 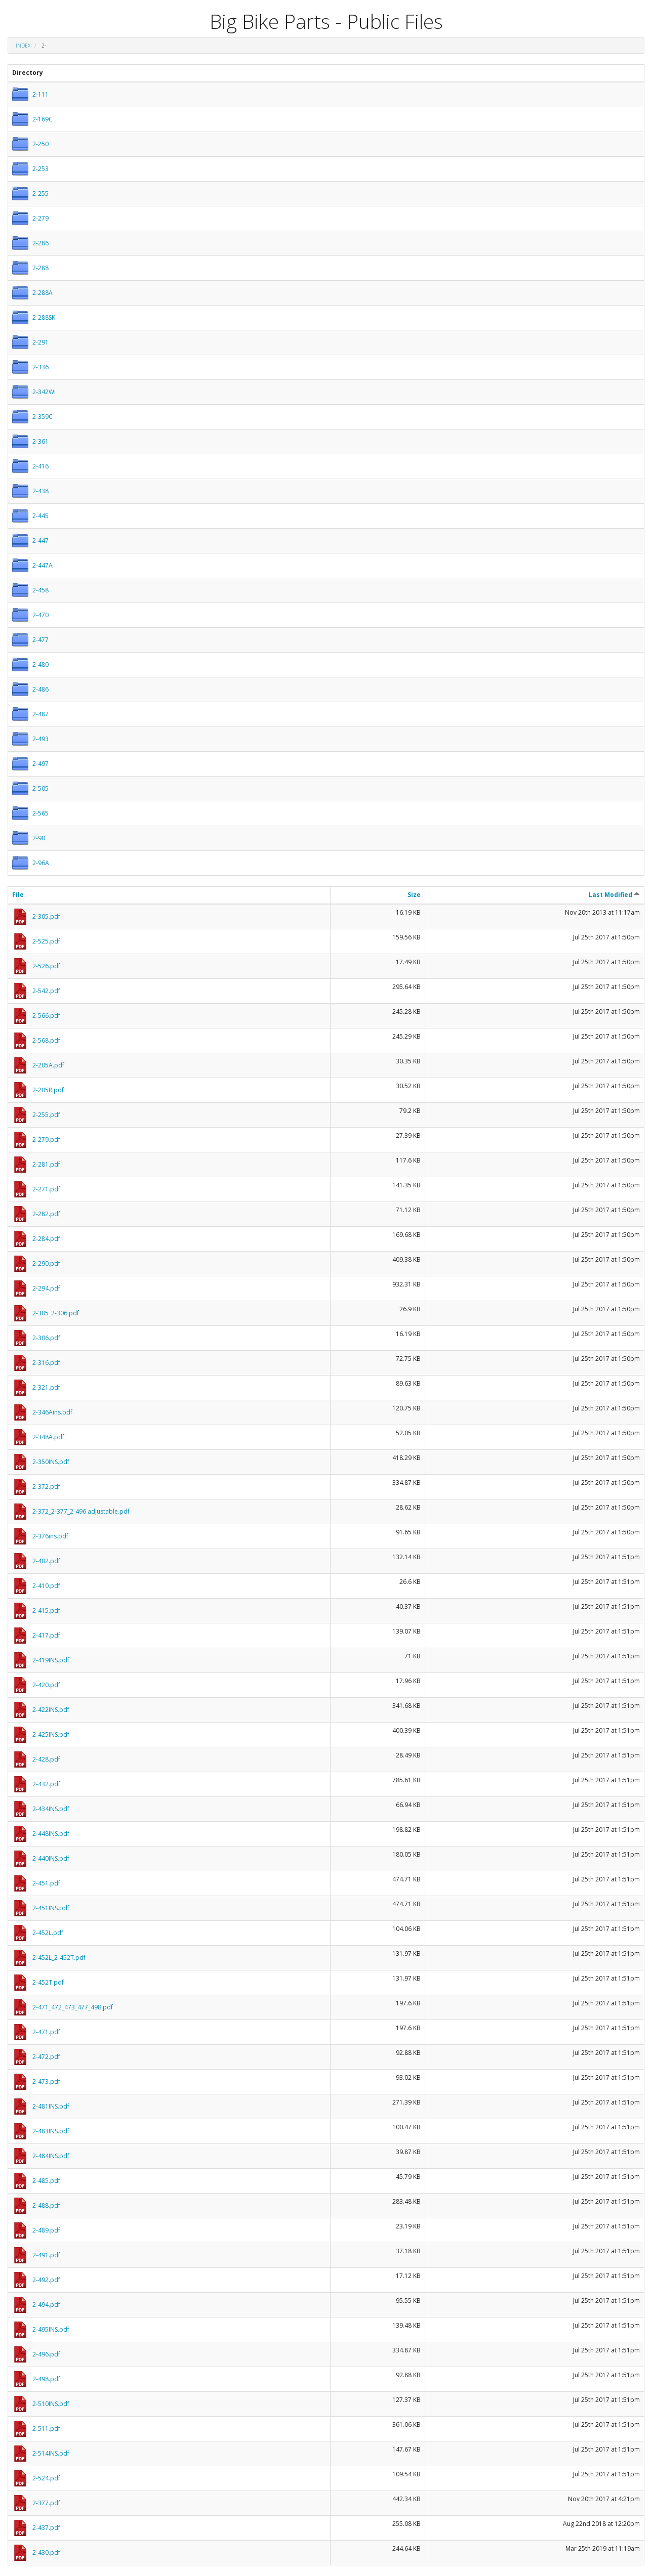 What do you see at coordinates (50, 1809) in the screenshot?
I see `2-434INS.pdf` at bounding box center [50, 1809].